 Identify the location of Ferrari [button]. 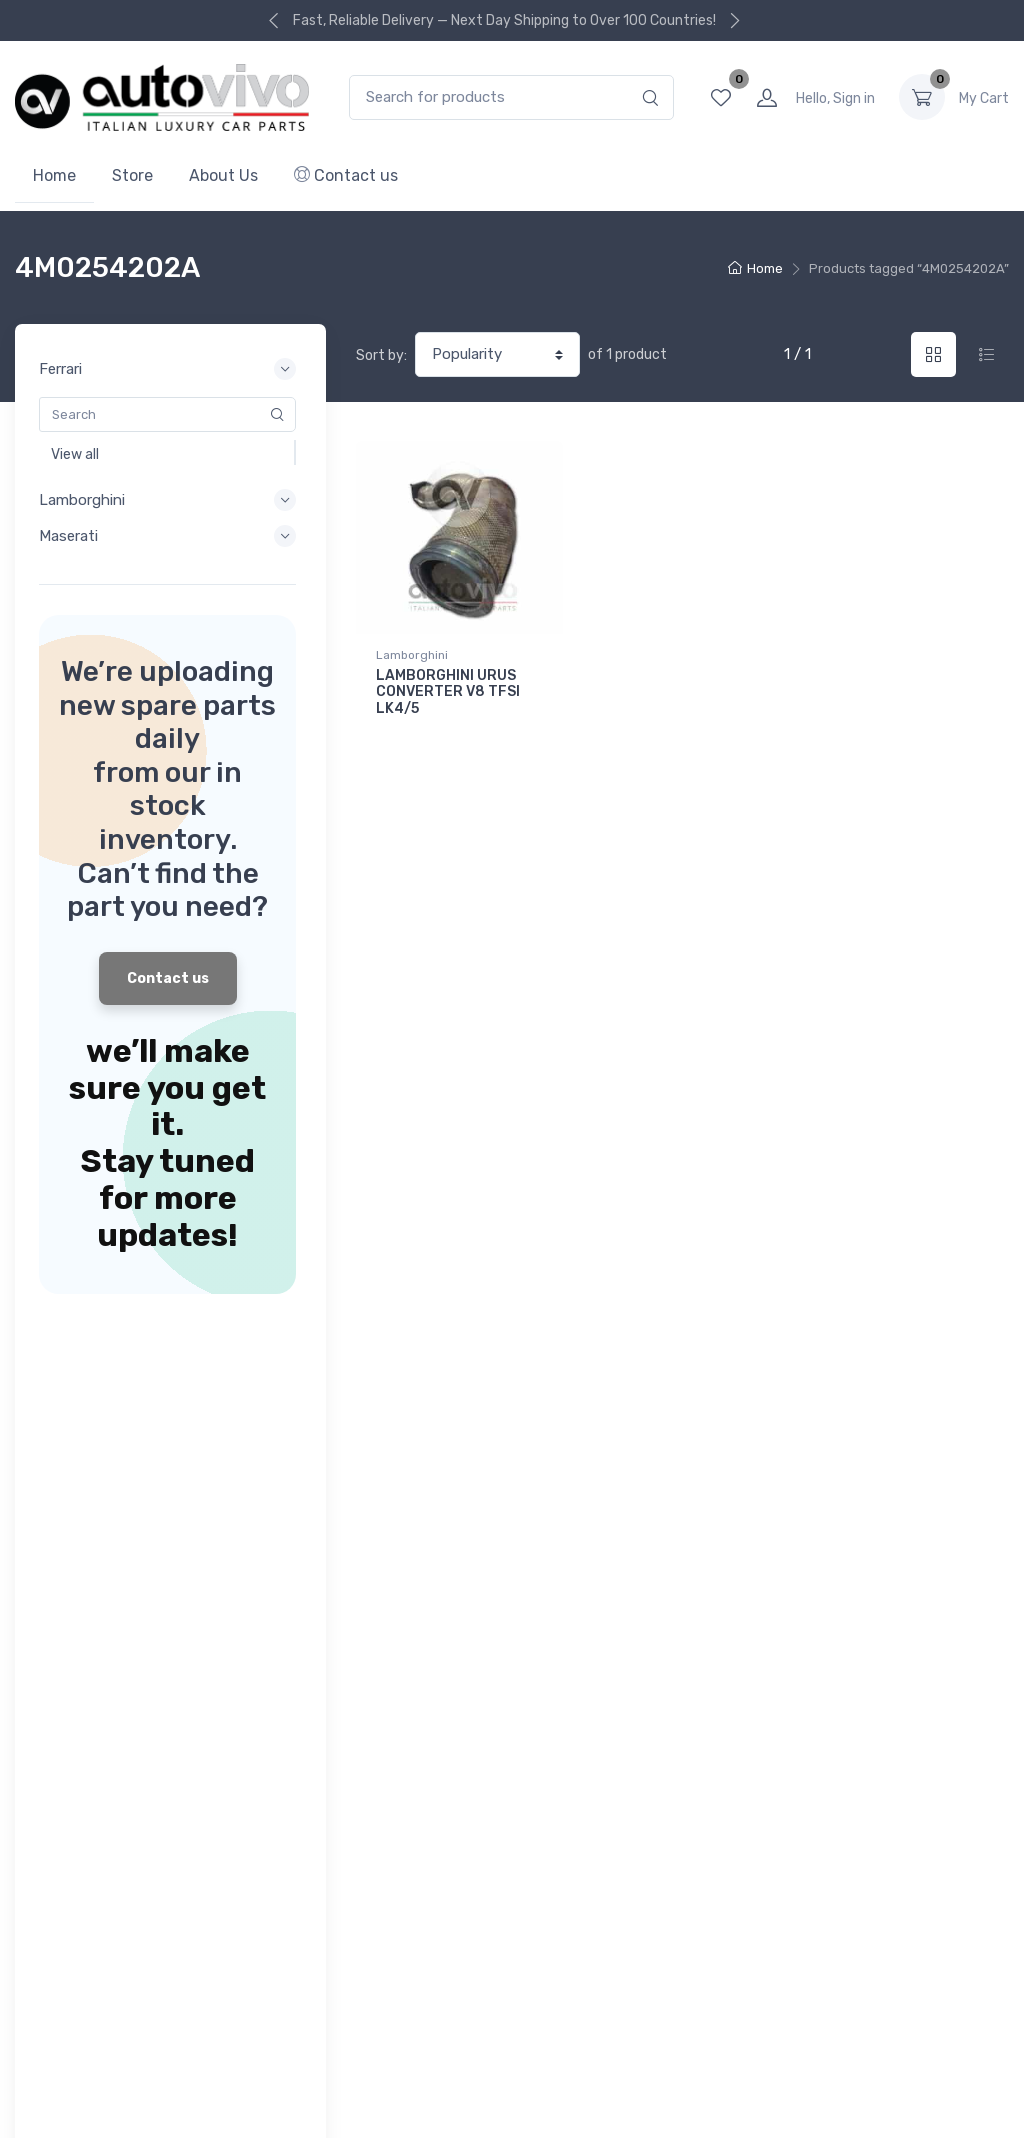
(170, 369).